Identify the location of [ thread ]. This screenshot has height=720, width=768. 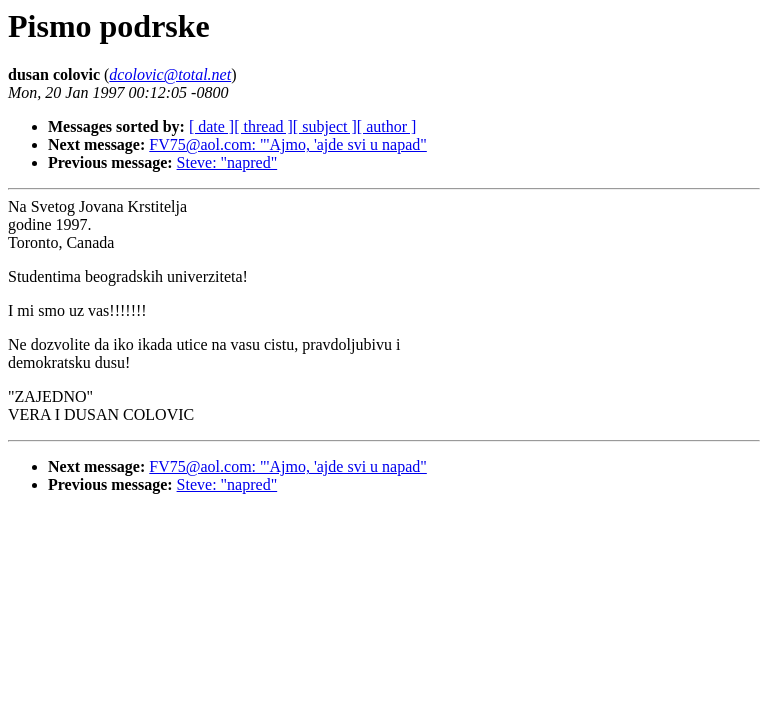
(263, 126).